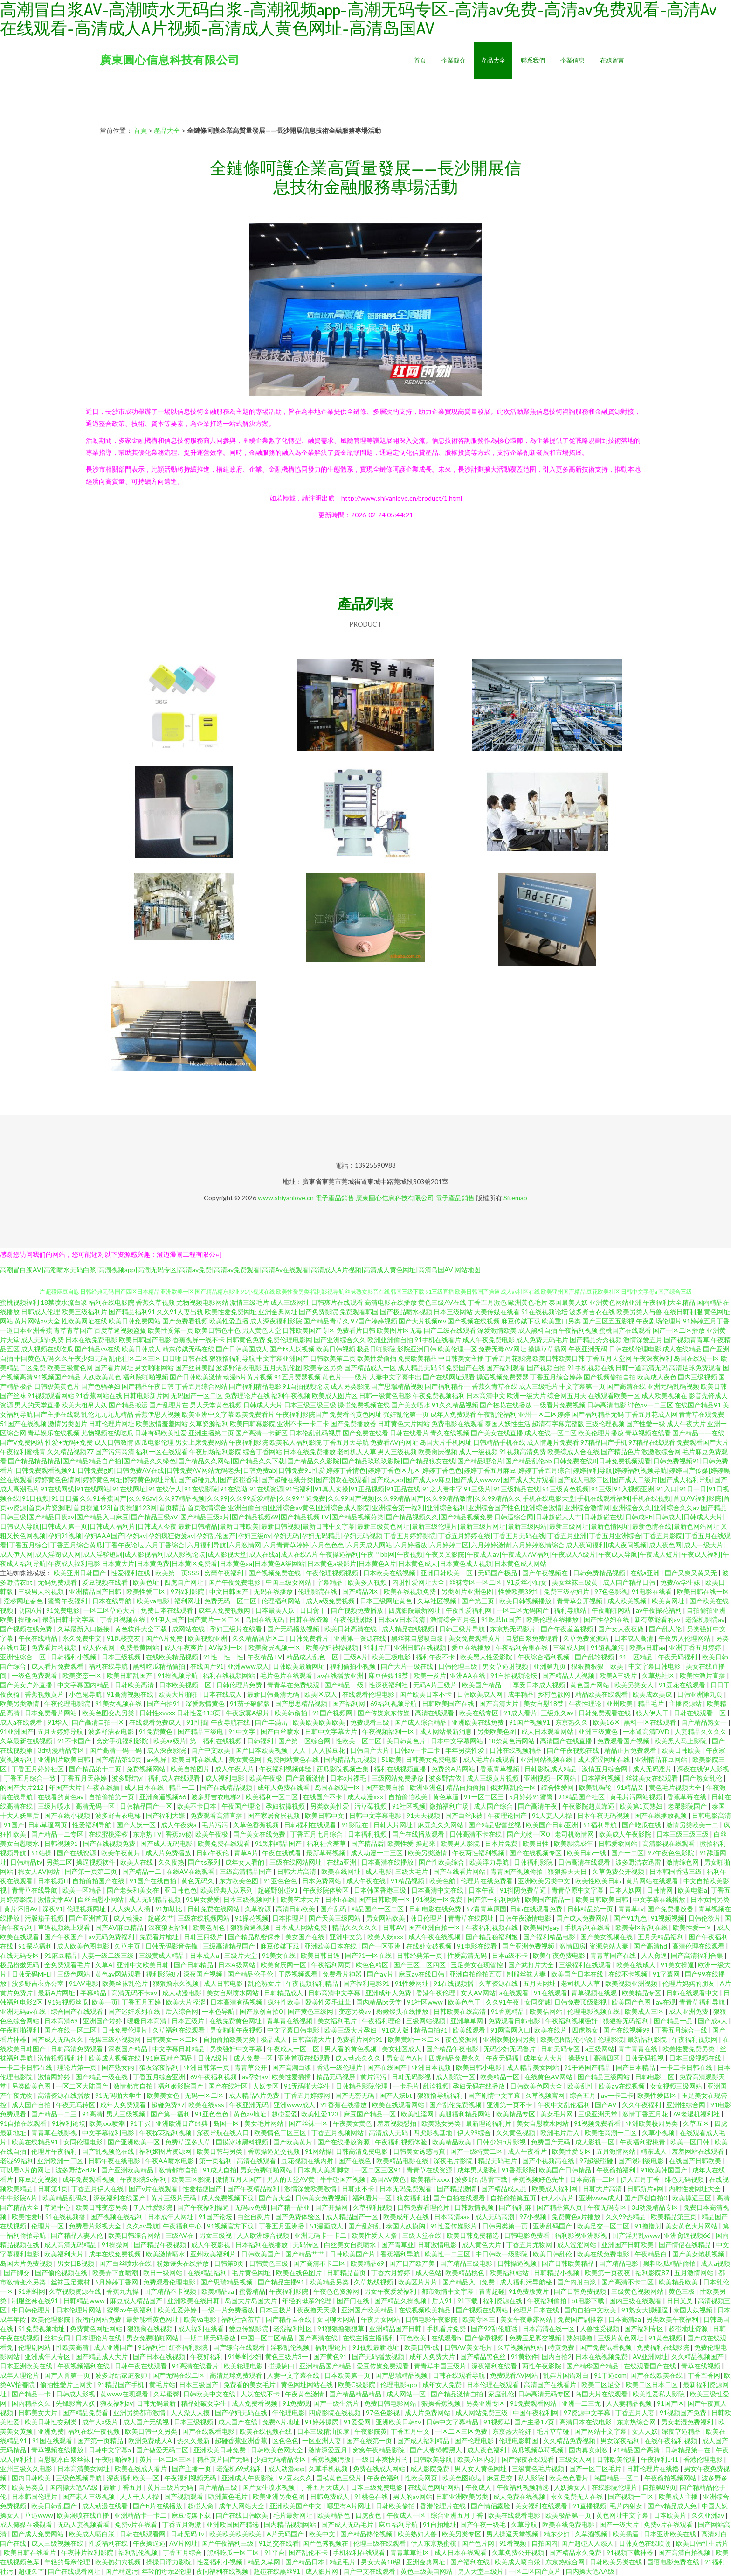  What do you see at coordinates (599, 2049) in the screenshot?
I see `a三级网站` at bounding box center [599, 2049].